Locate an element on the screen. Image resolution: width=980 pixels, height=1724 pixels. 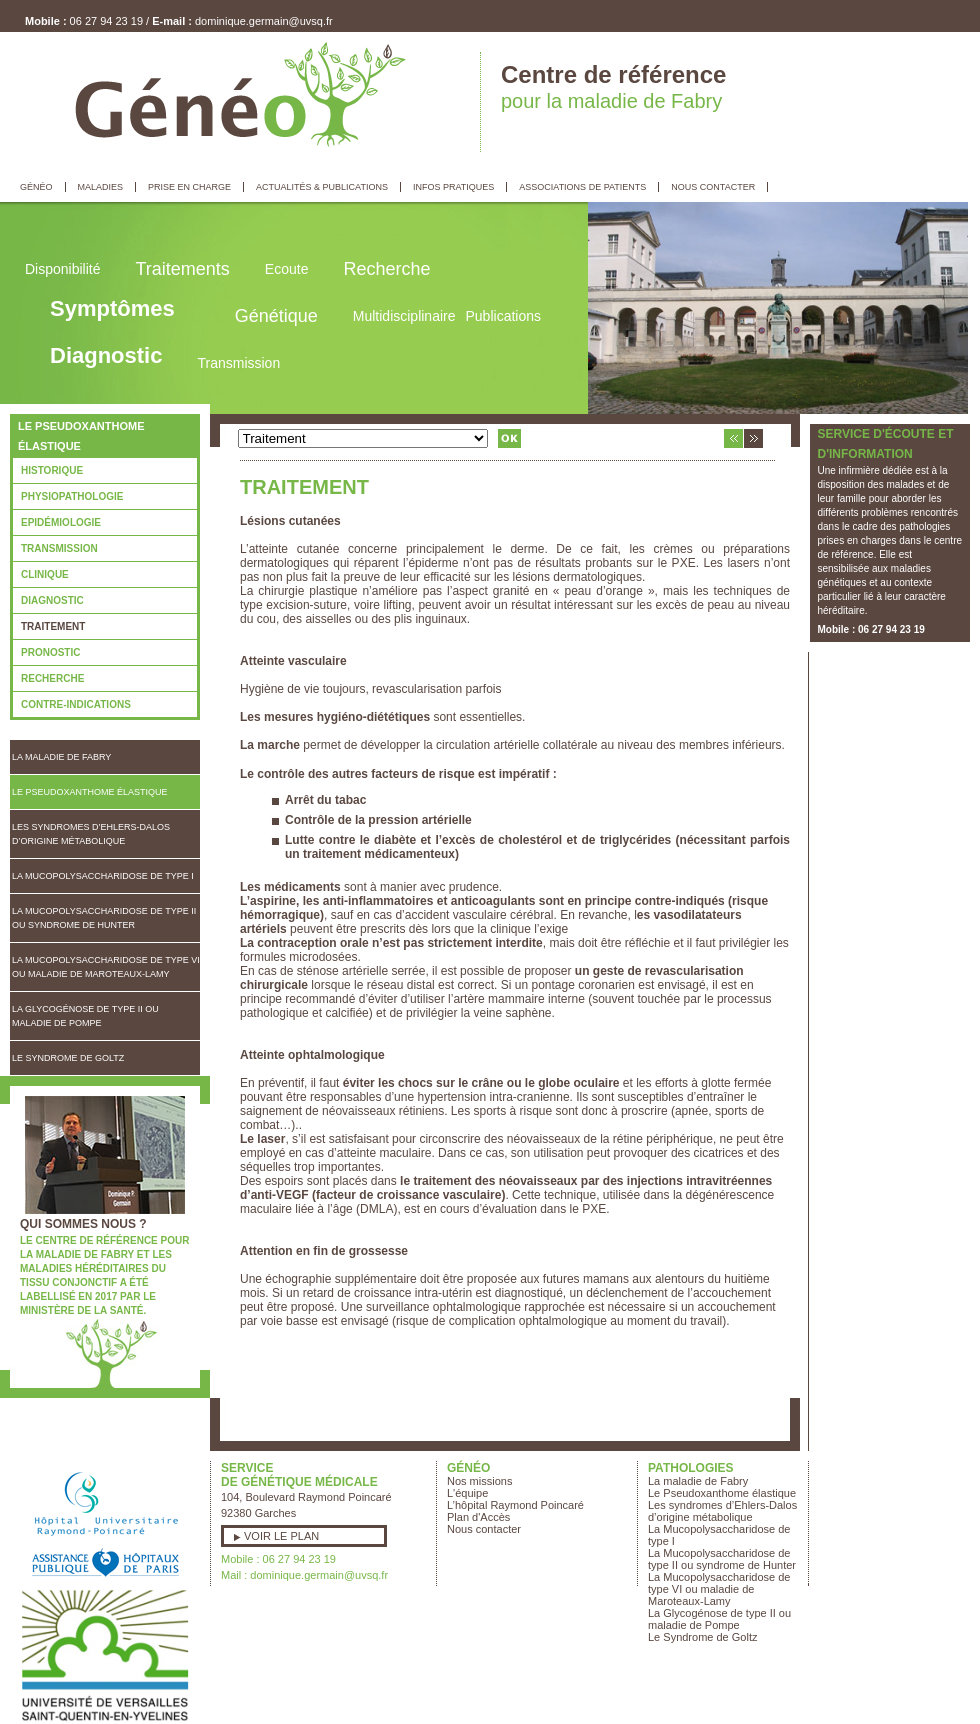
L'équipe is located at coordinates (467, 1493).